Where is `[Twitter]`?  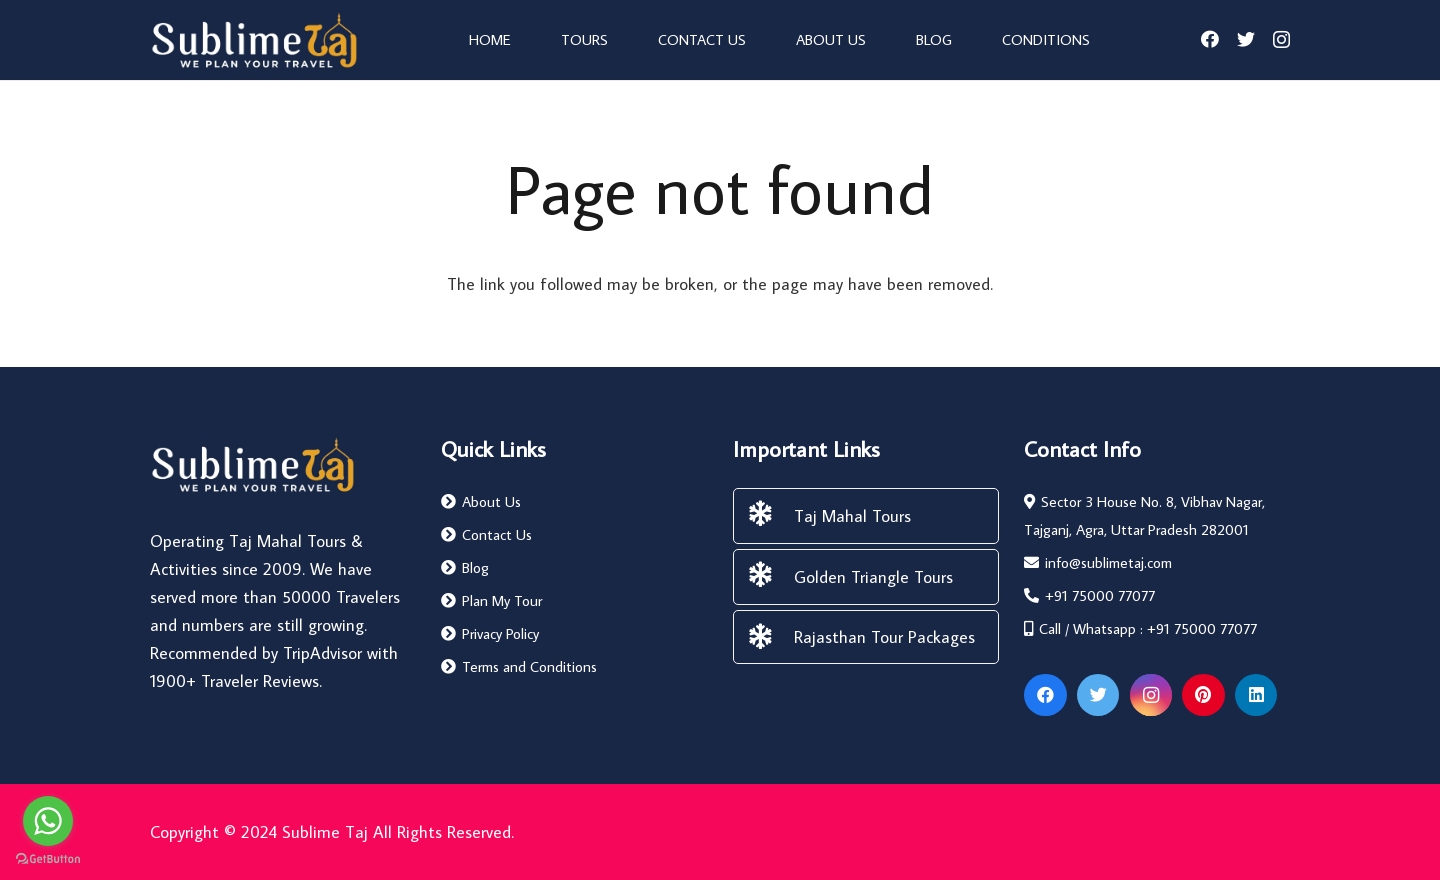 [Twitter] is located at coordinates (1246, 39).